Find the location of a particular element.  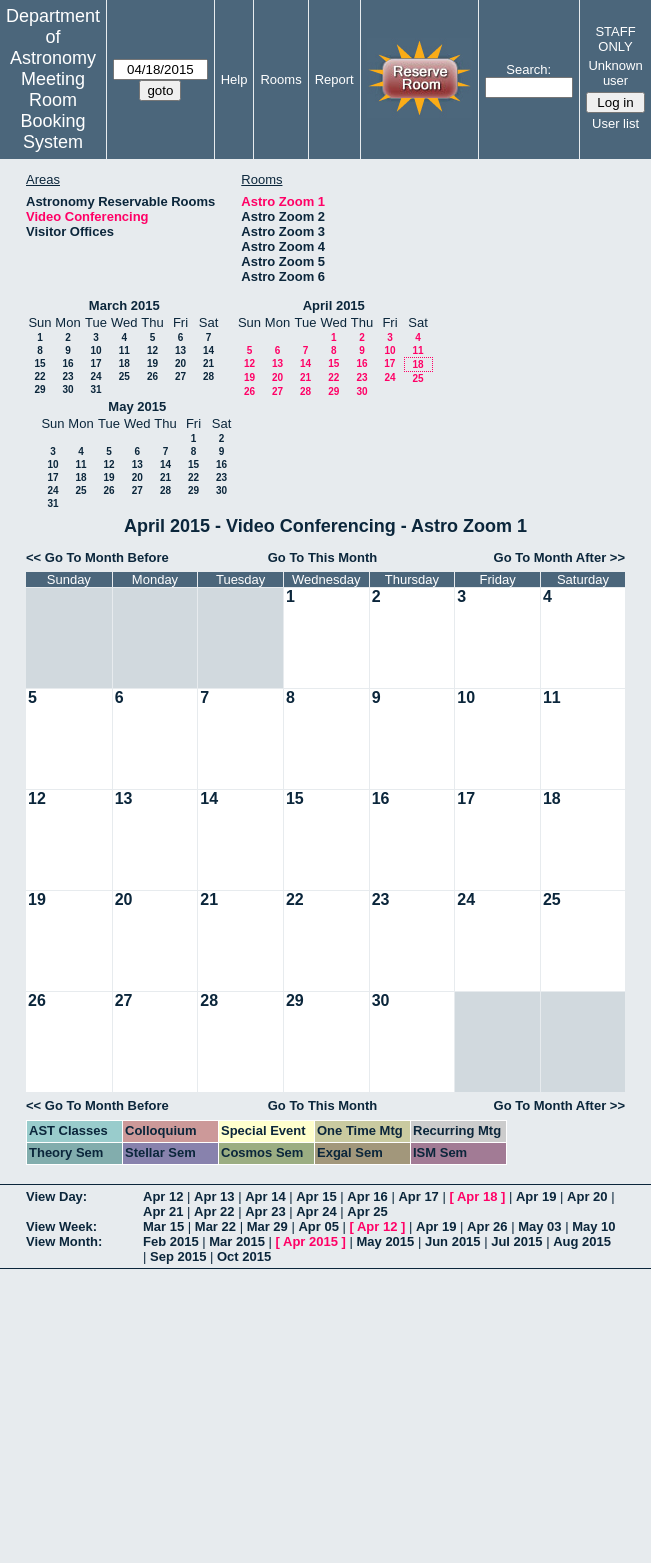

Apr 24 is located at coordinates (316, 1211).